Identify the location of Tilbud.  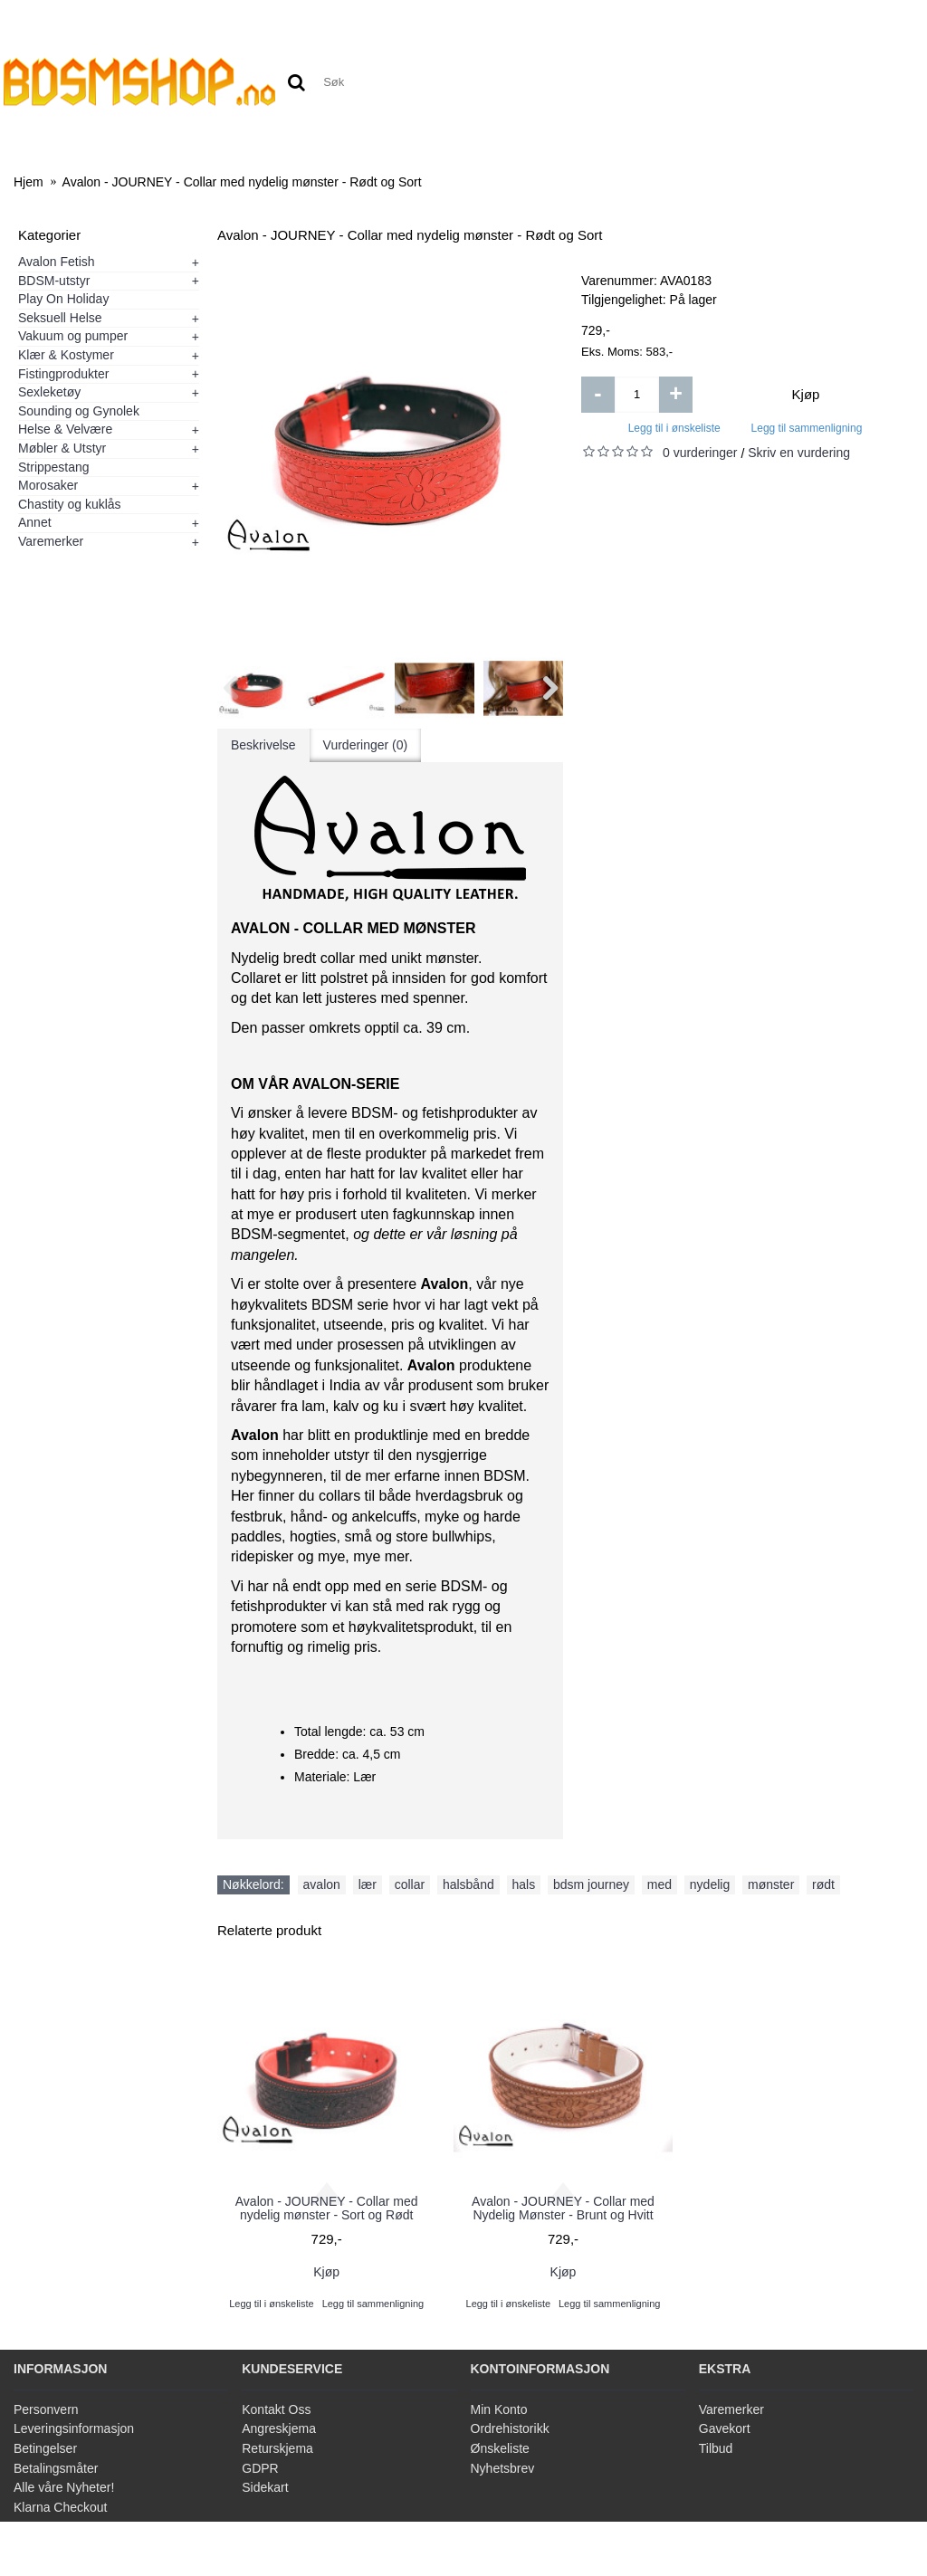
(716, 2448).